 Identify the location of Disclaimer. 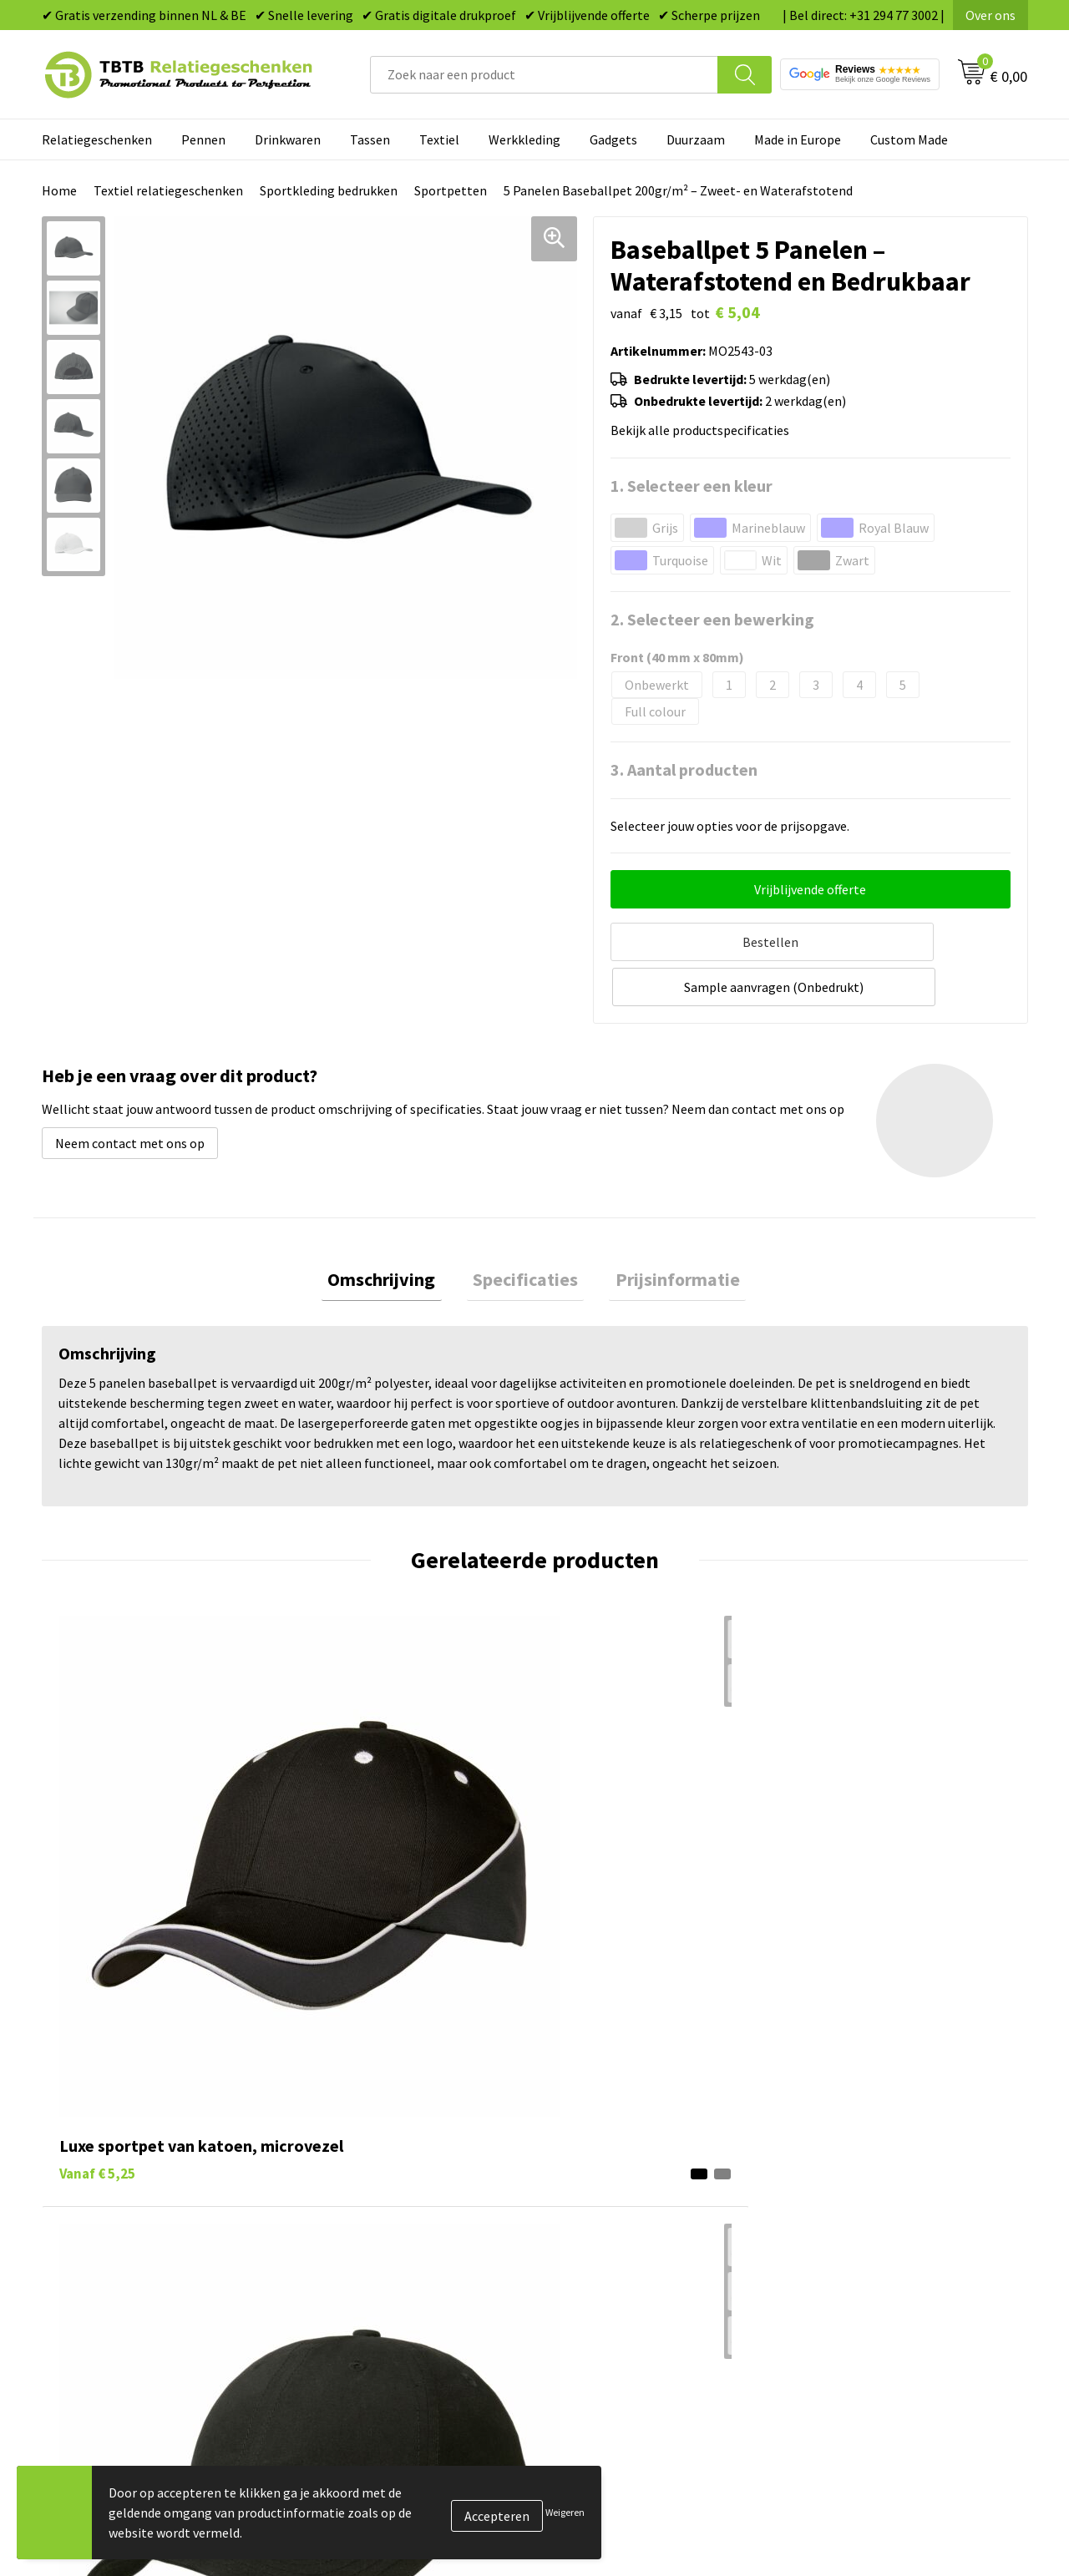
(829, 2238).